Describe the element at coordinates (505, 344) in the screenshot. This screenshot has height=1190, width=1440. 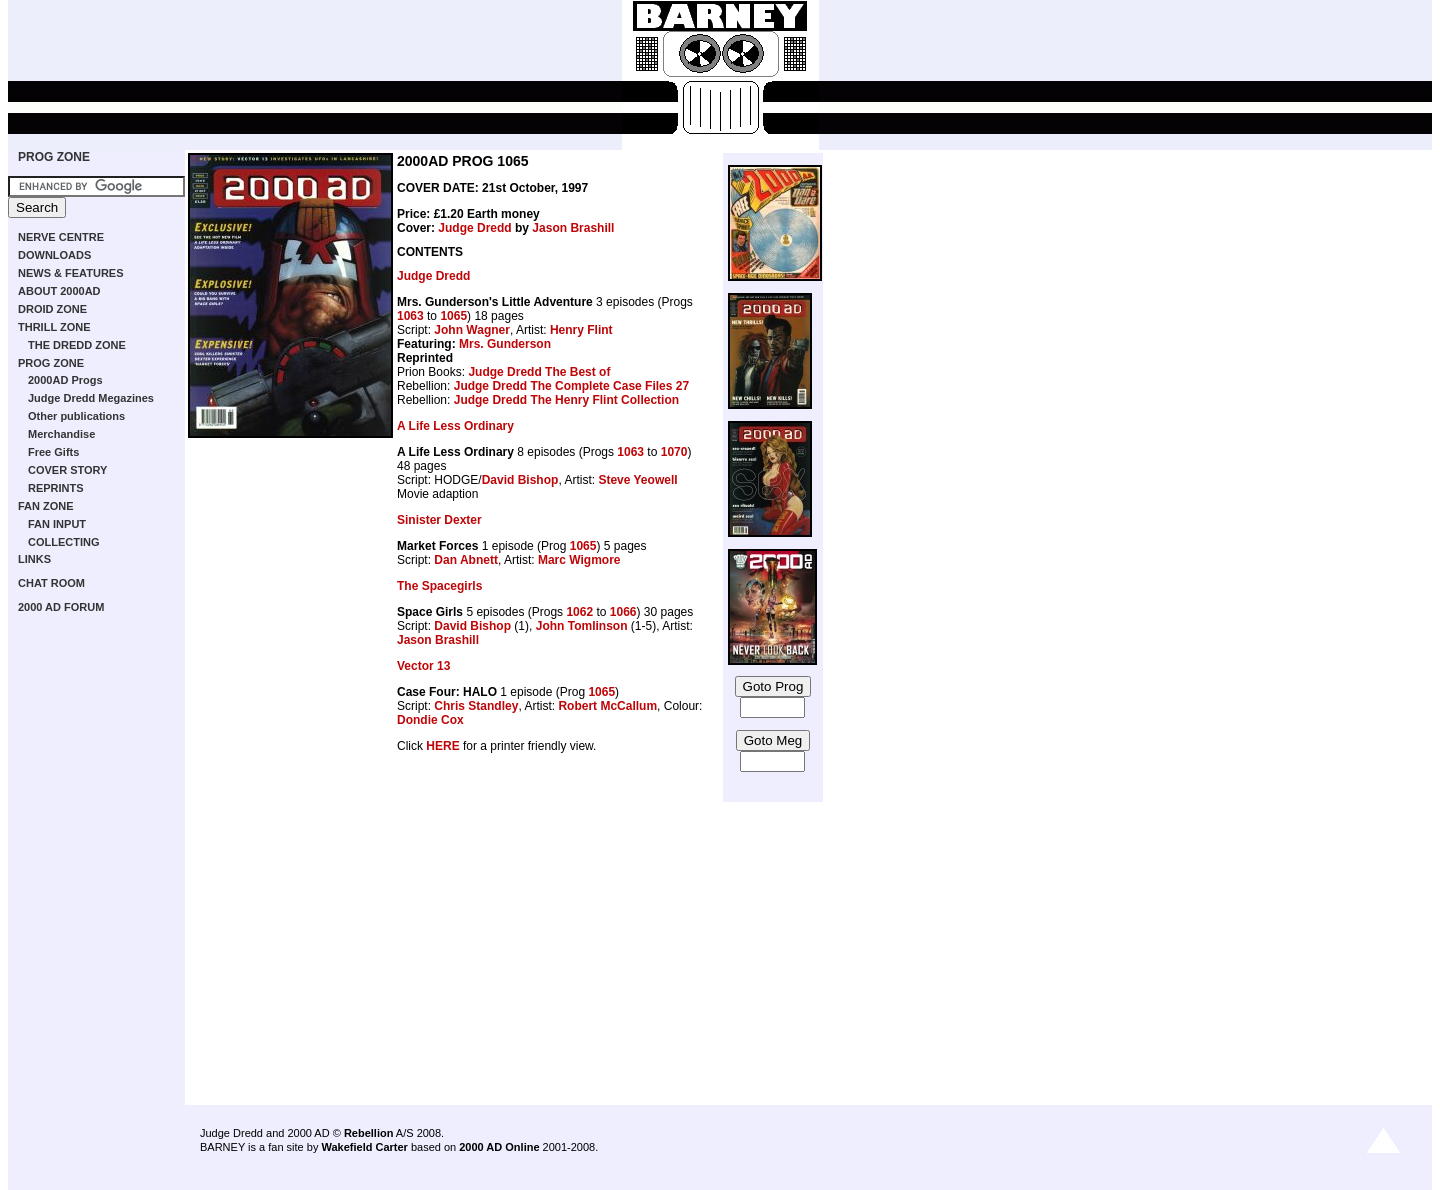
I see `Mrs. Gunderson` at that location.